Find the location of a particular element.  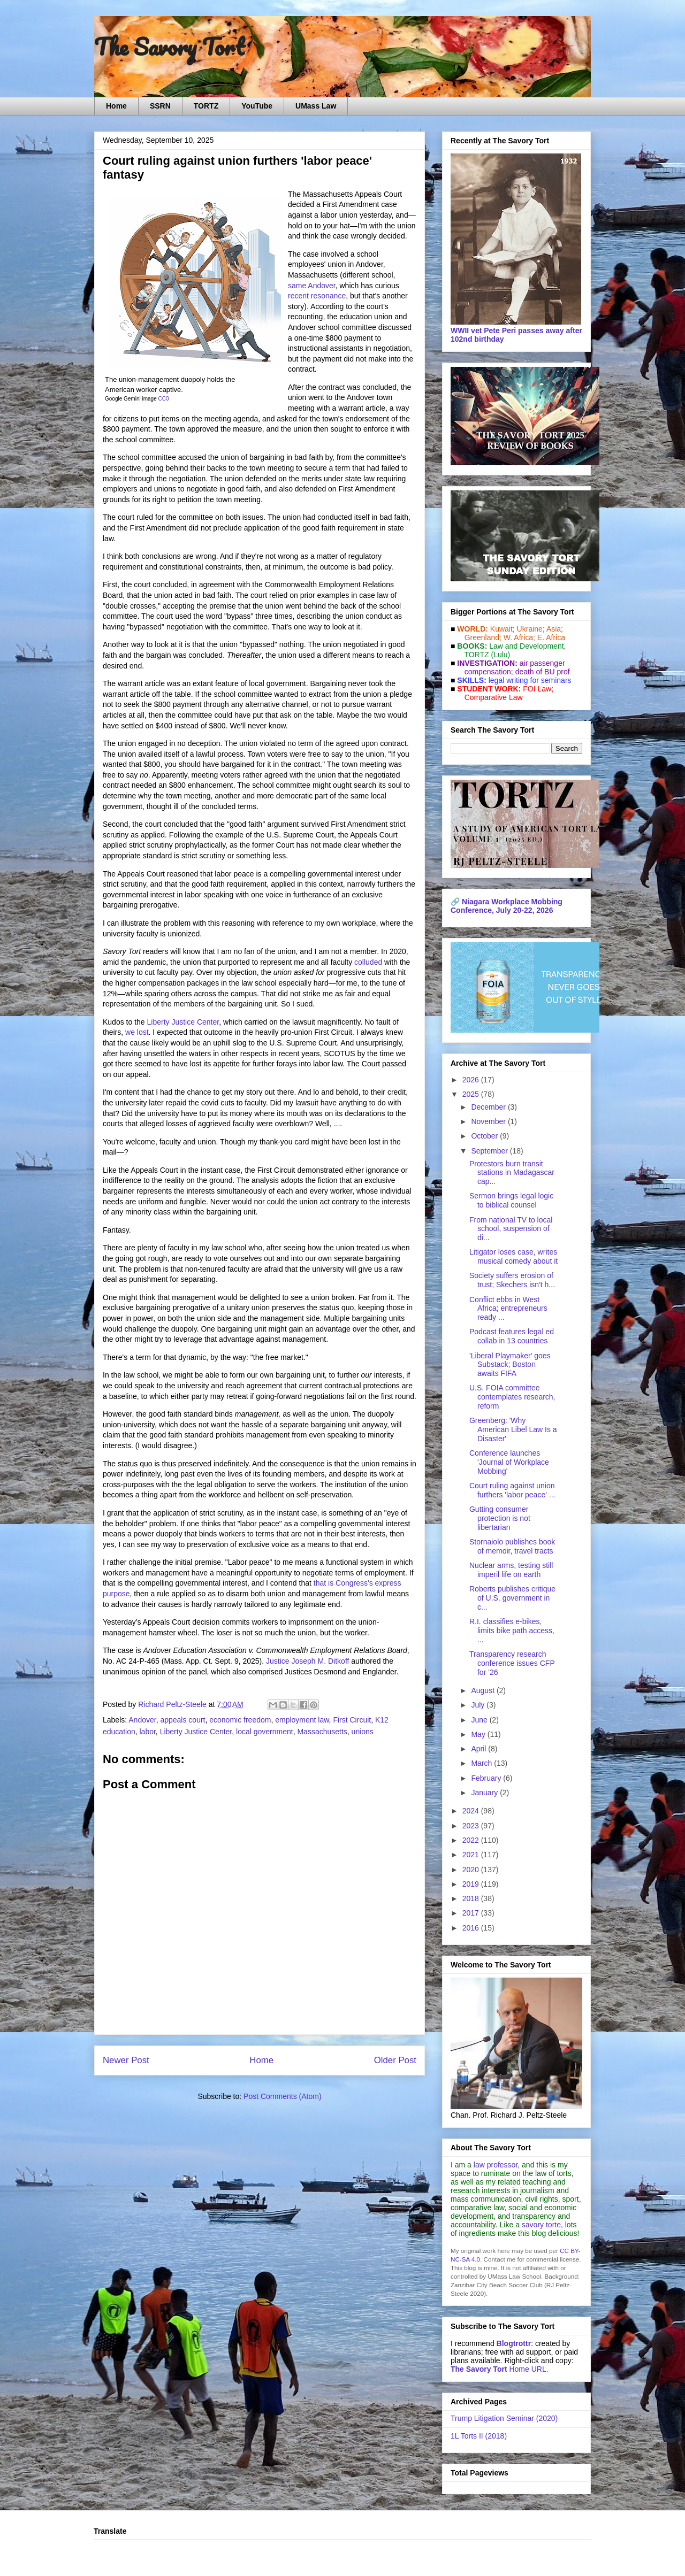

June is located at coordinates (480, 1720).